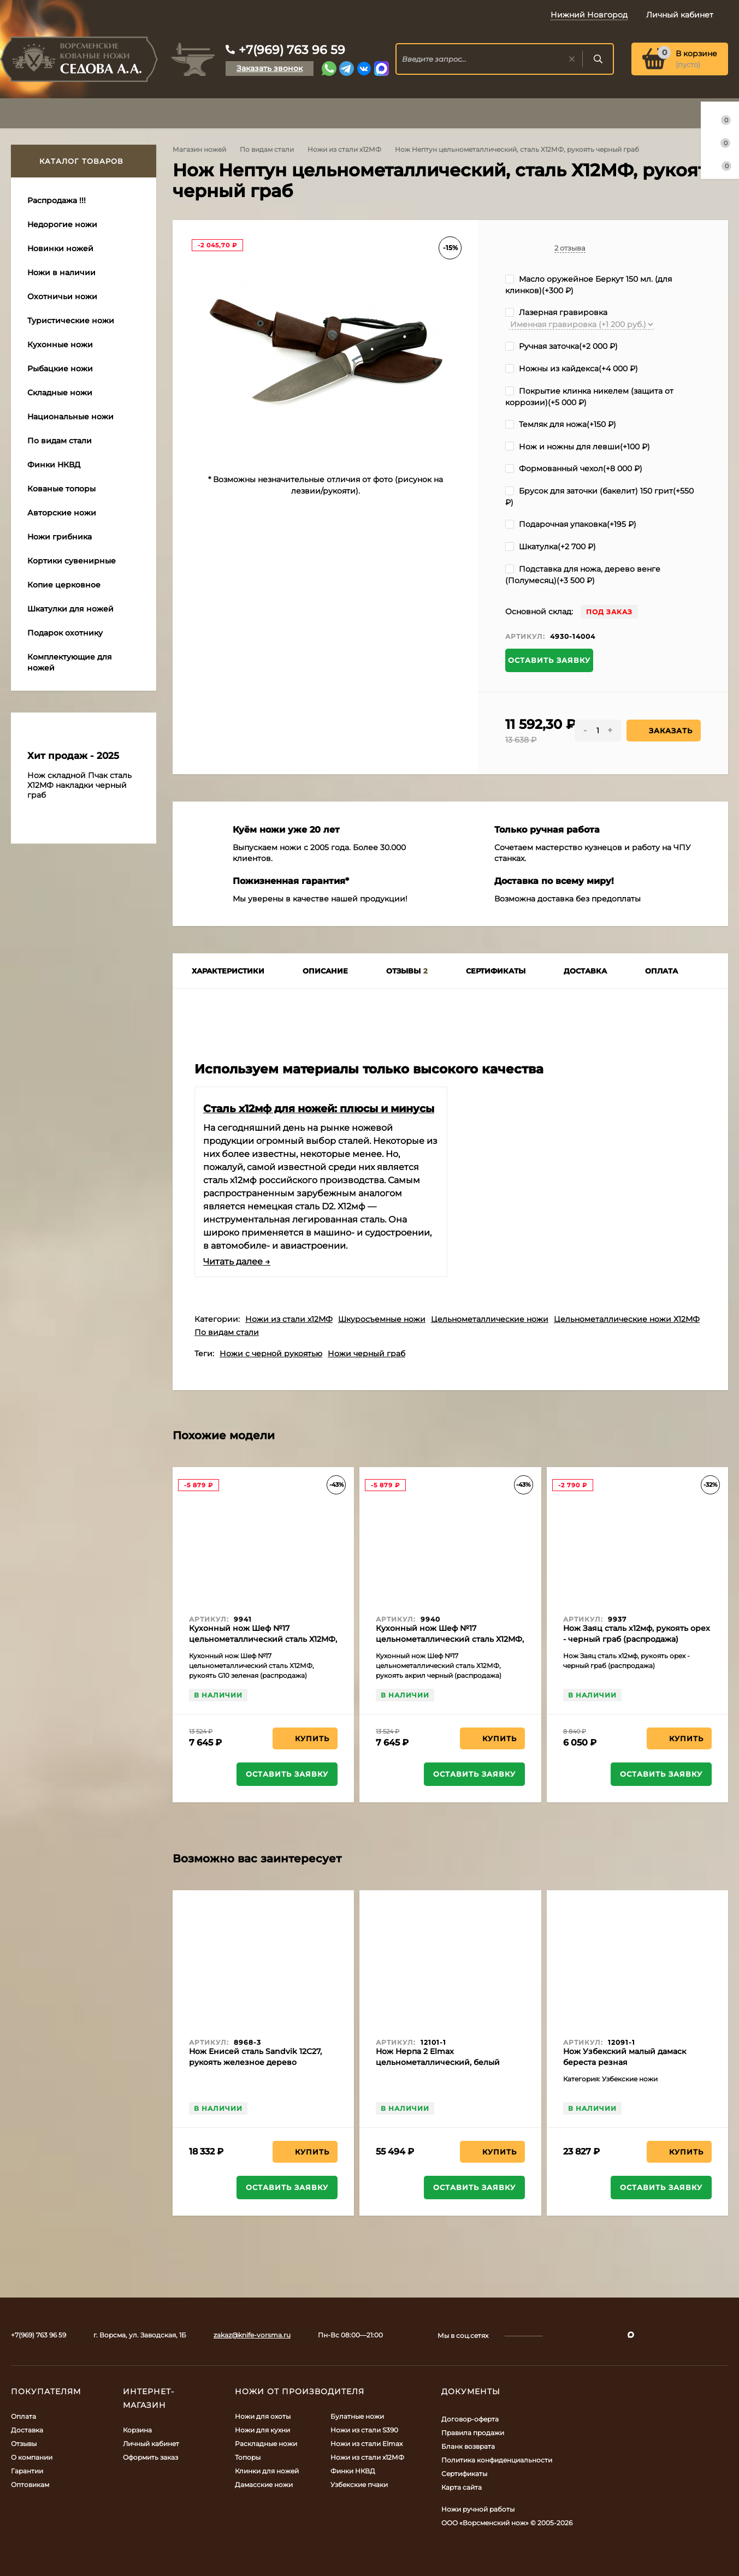  I want to click on Оформить заказ, so click(150, 2457).